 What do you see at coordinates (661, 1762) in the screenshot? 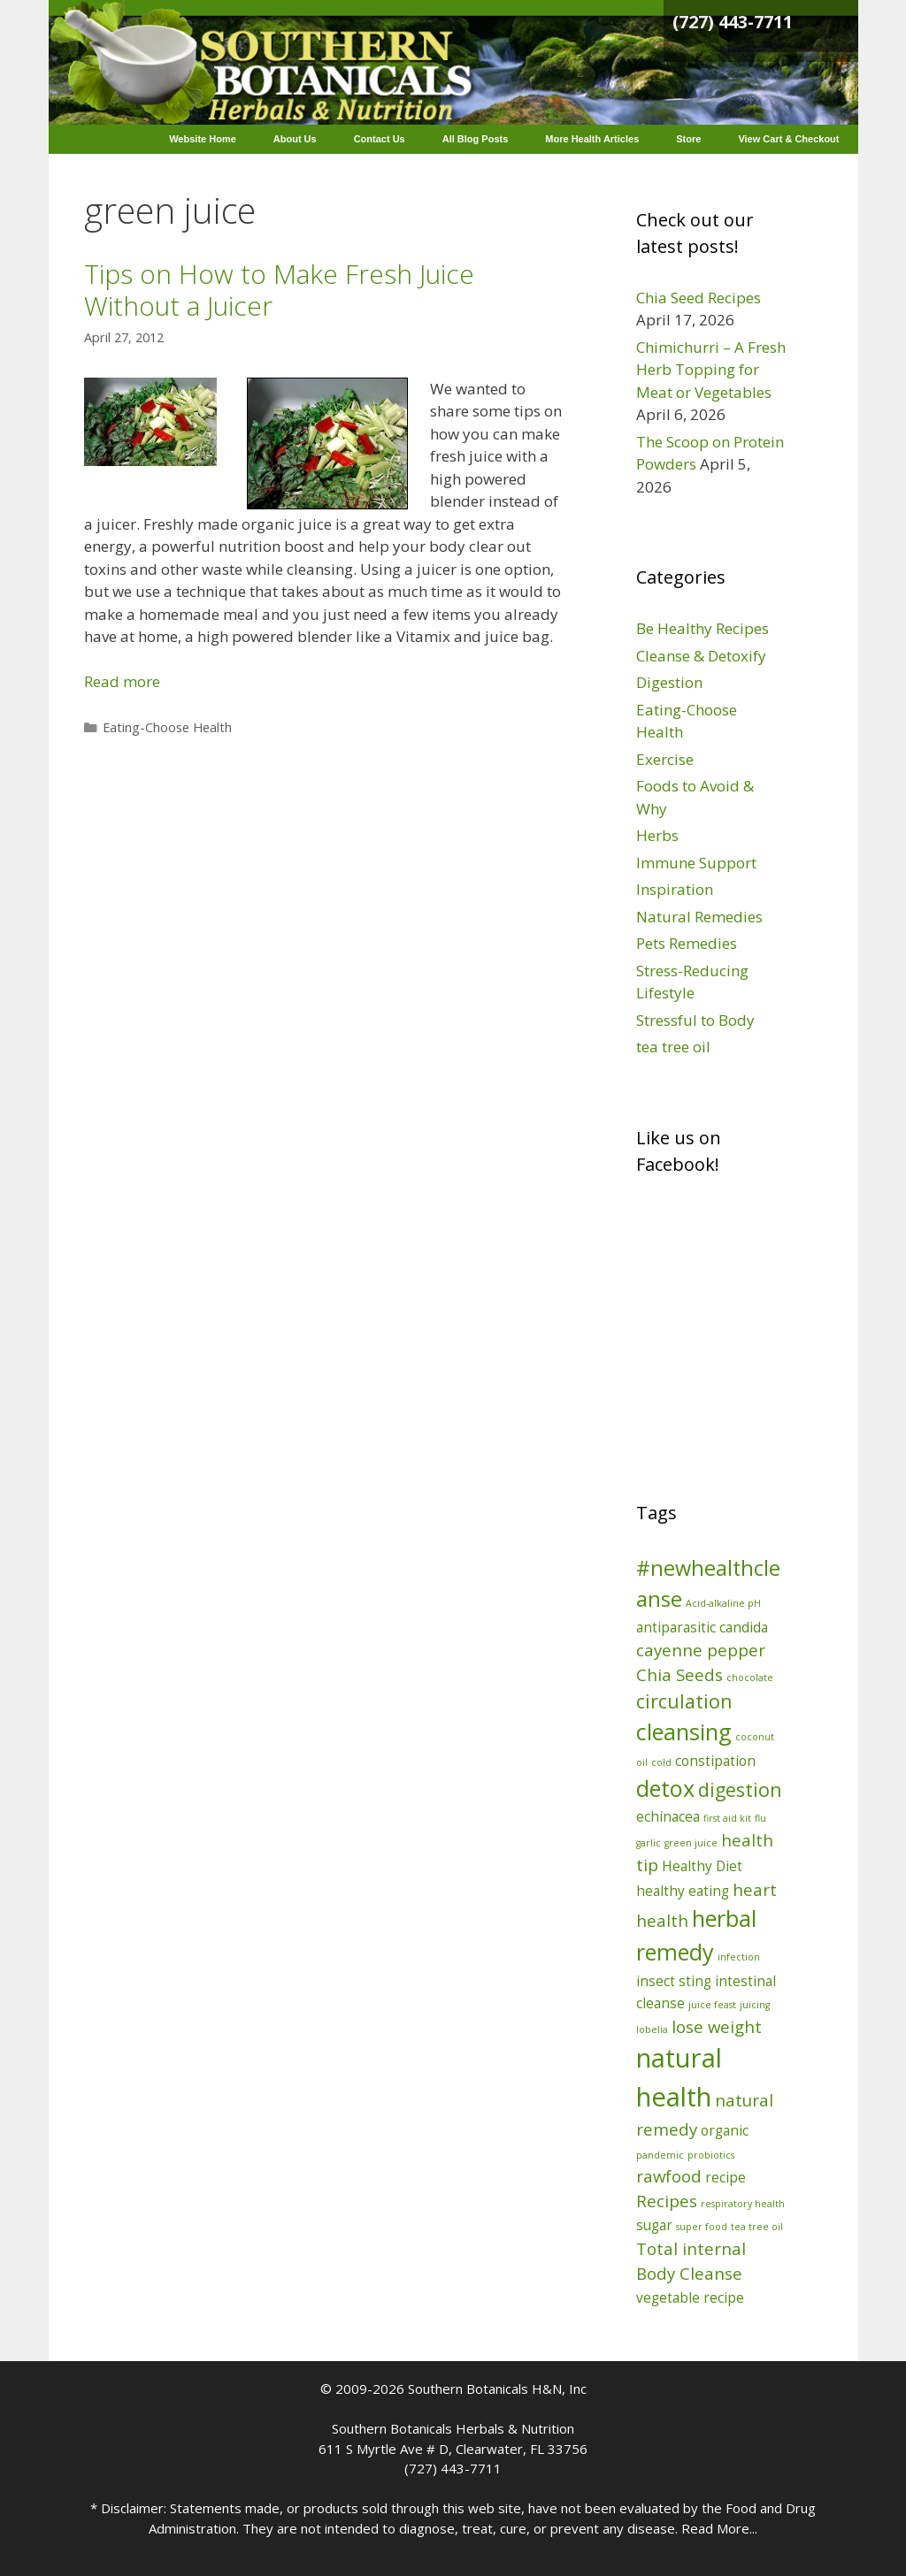
I see `cold [cold (1 item)]` at bounding box center [661, 1762].